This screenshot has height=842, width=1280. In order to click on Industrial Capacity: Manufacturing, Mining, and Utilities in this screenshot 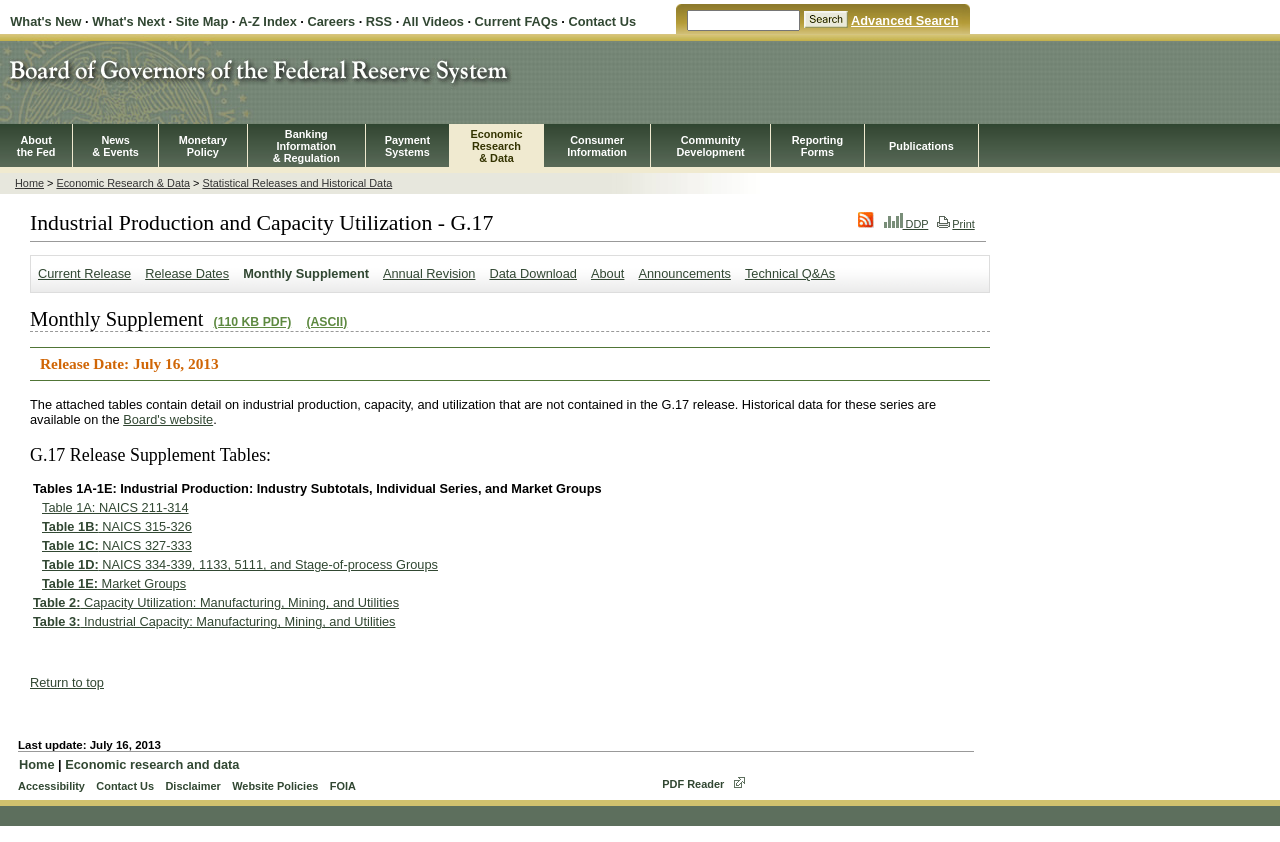, I will do `click(214, 621)`.